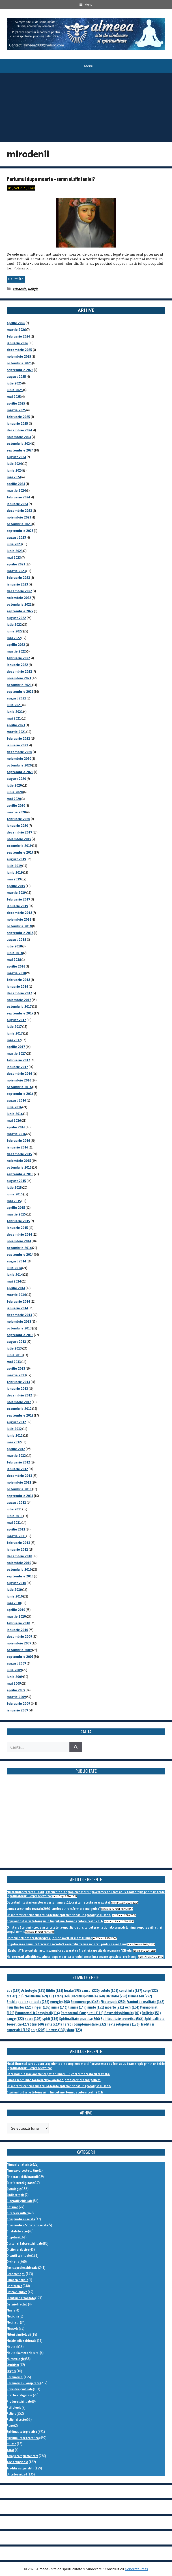  Describe the element at coordinates (91, 1990) in the screenshot. I see `cancer [cancer (220 de elemente)]` at that location.